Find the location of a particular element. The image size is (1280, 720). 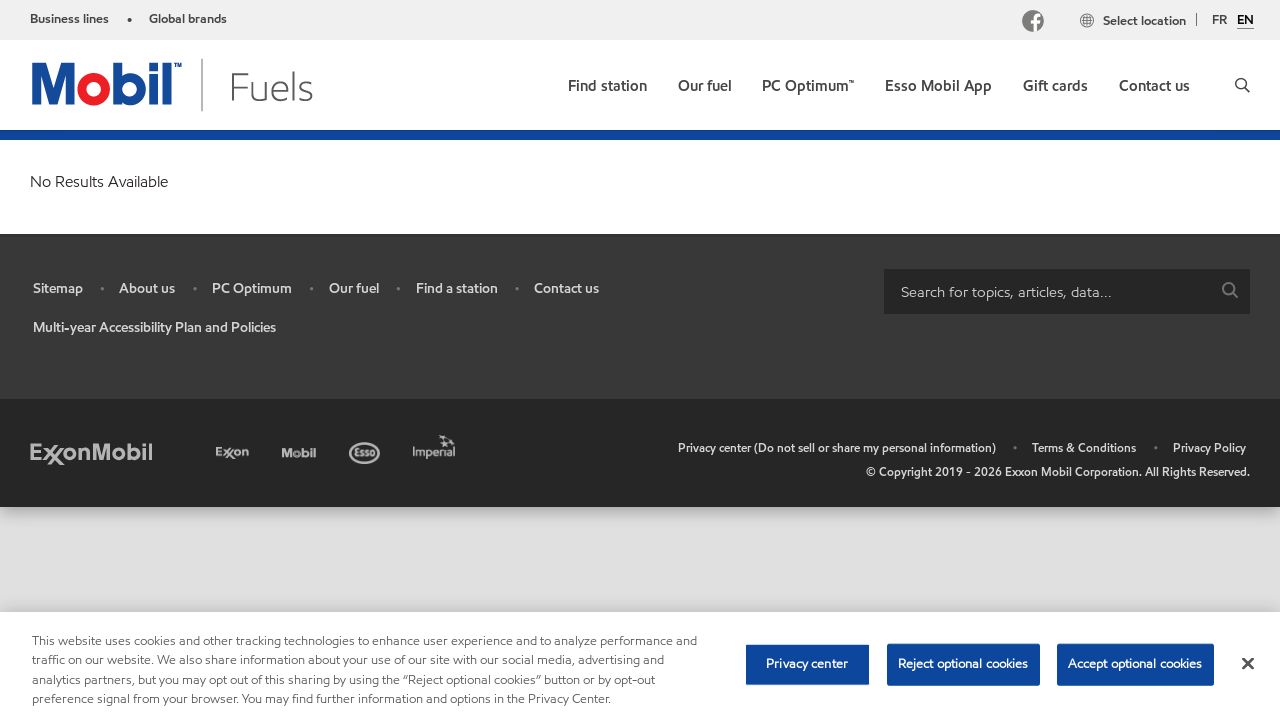

About us is located at coordinates (147, 288).